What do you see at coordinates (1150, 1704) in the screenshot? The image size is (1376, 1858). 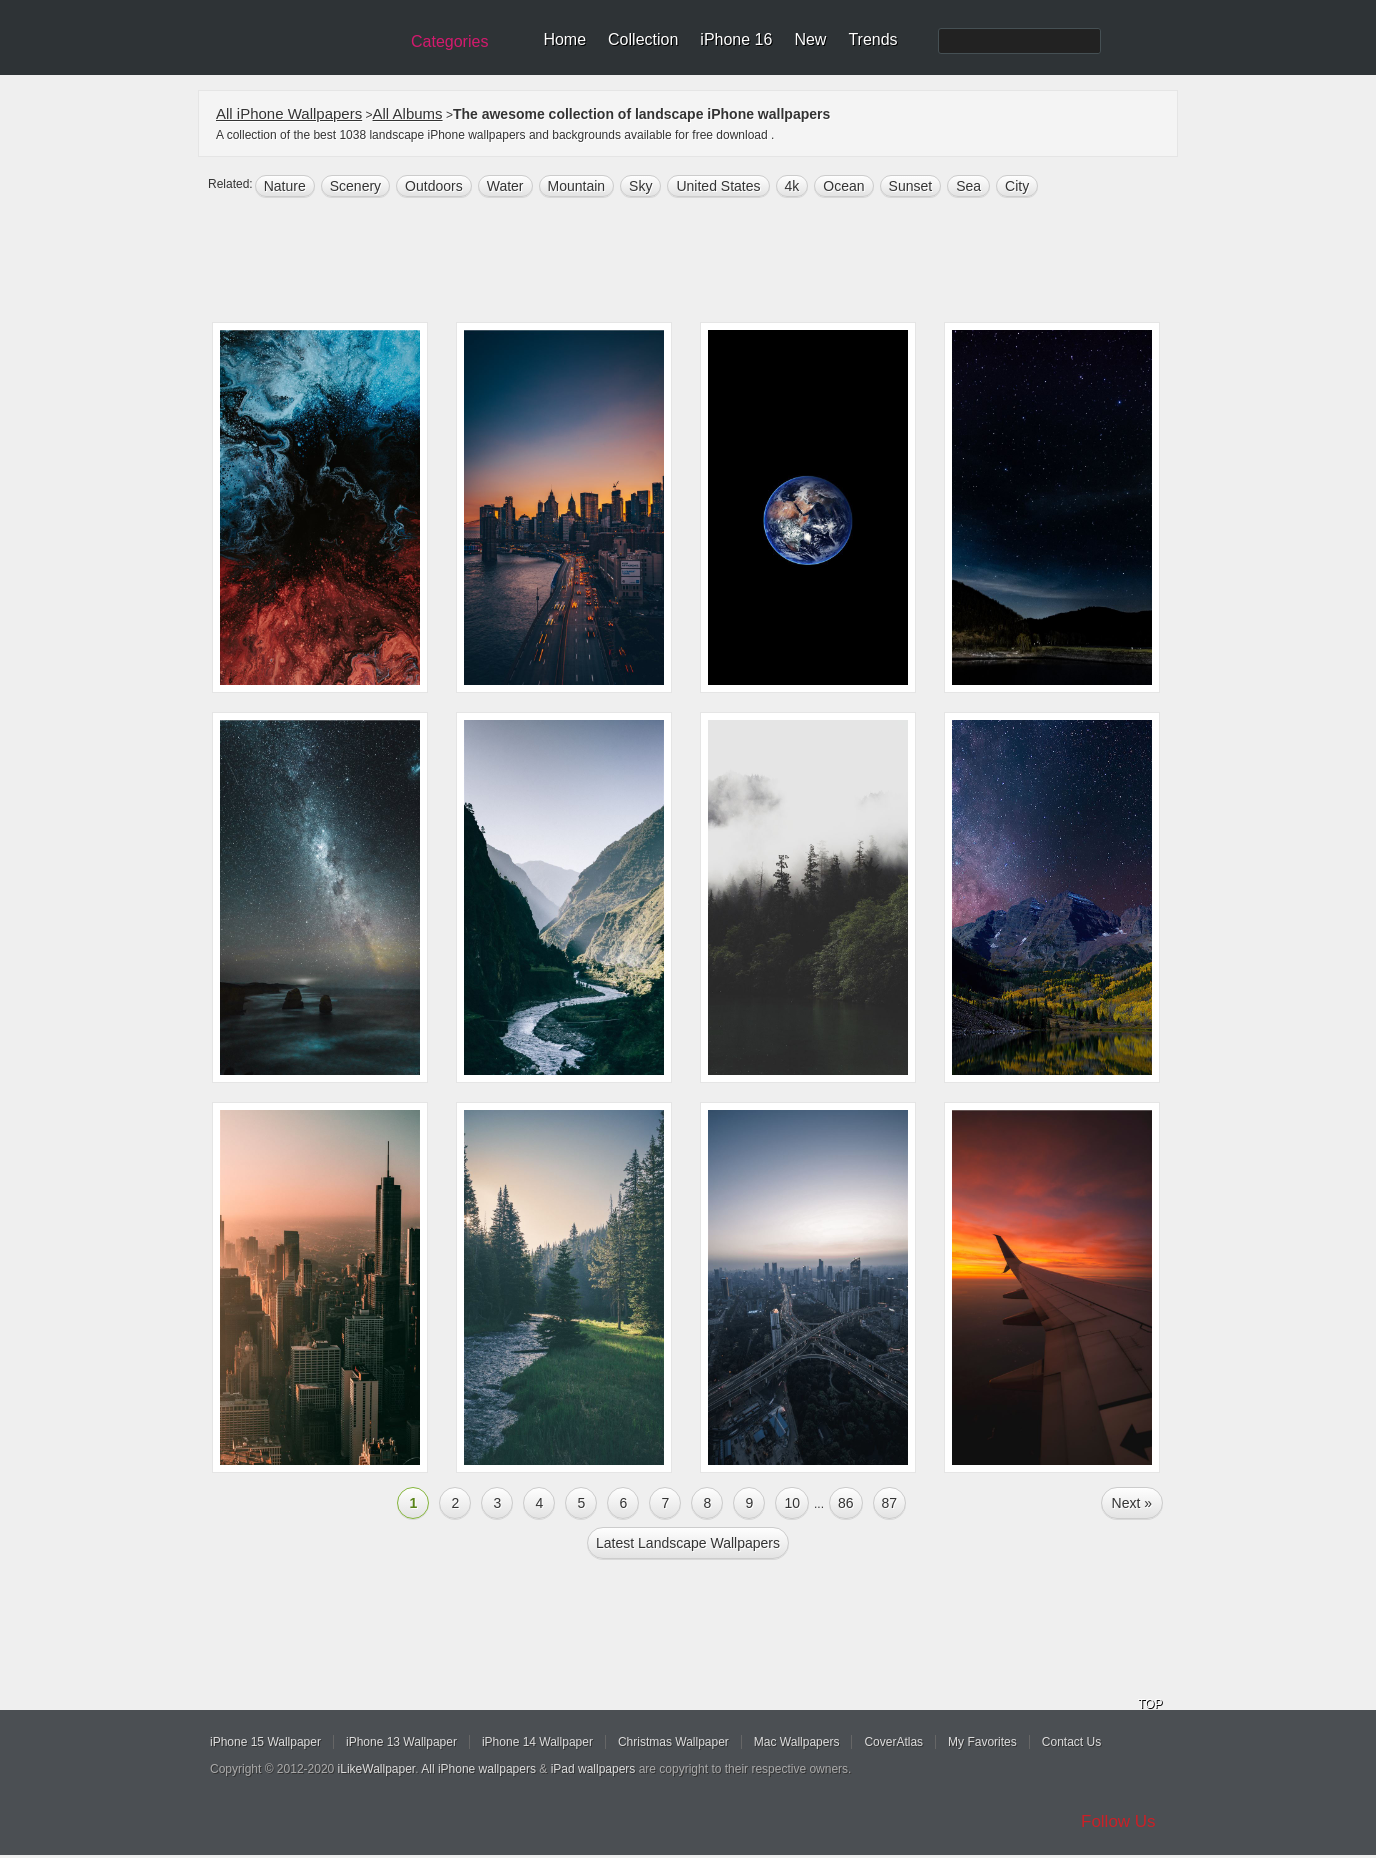 I see `TOP` at bounding box center [1150, 1704].